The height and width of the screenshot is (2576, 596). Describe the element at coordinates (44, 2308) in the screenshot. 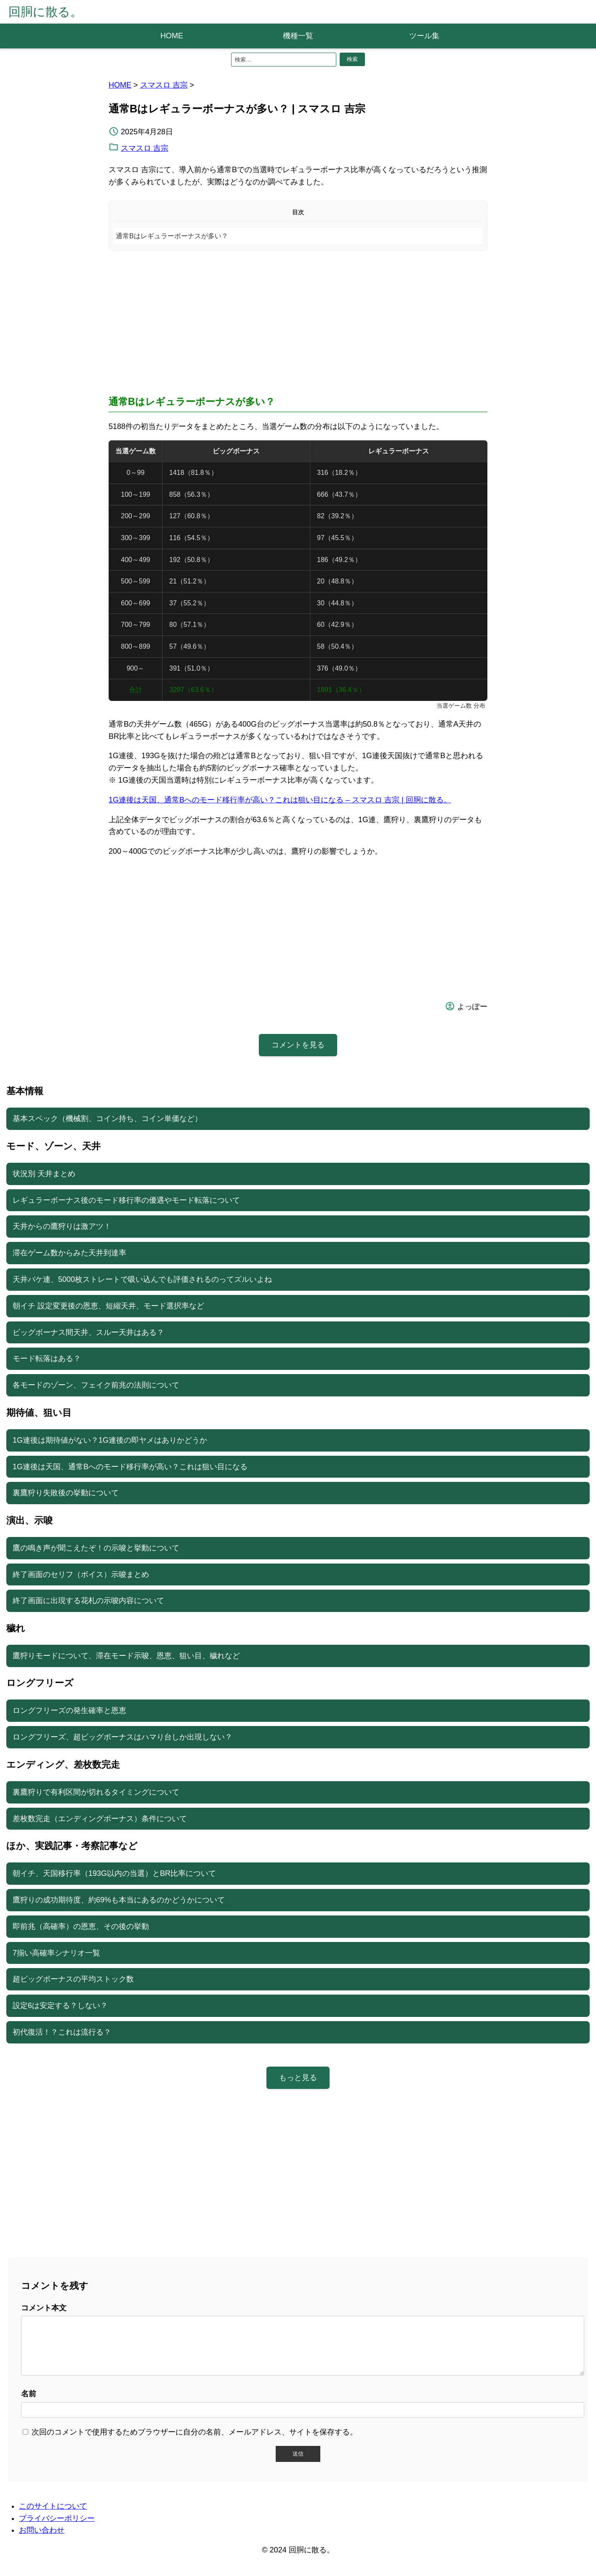

I see `コメント本文` at that location.